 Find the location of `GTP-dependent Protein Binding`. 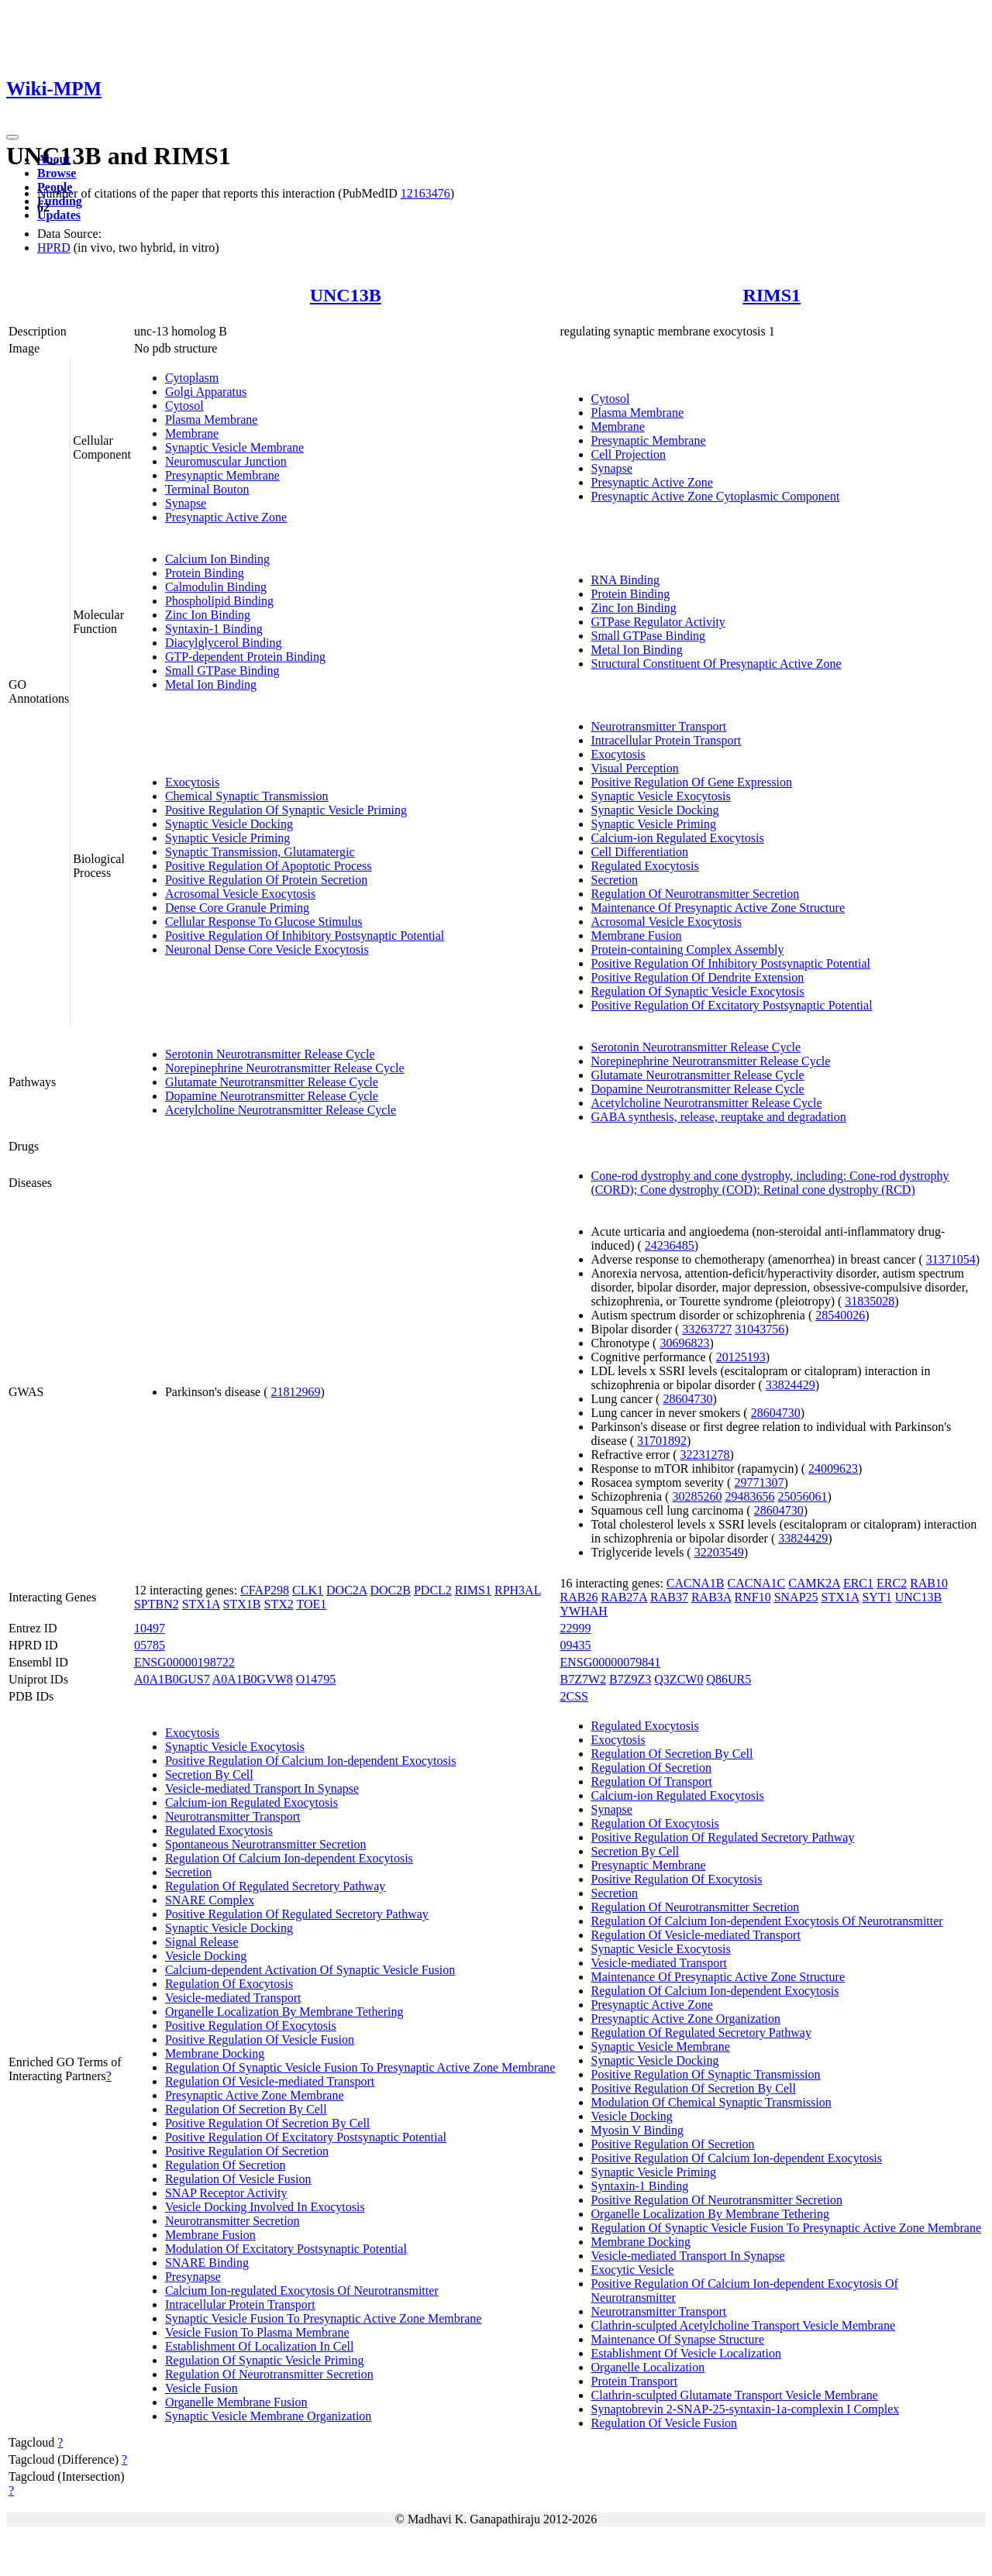

GTP-dependent Protein Binding is located at coordinates (245, 656).